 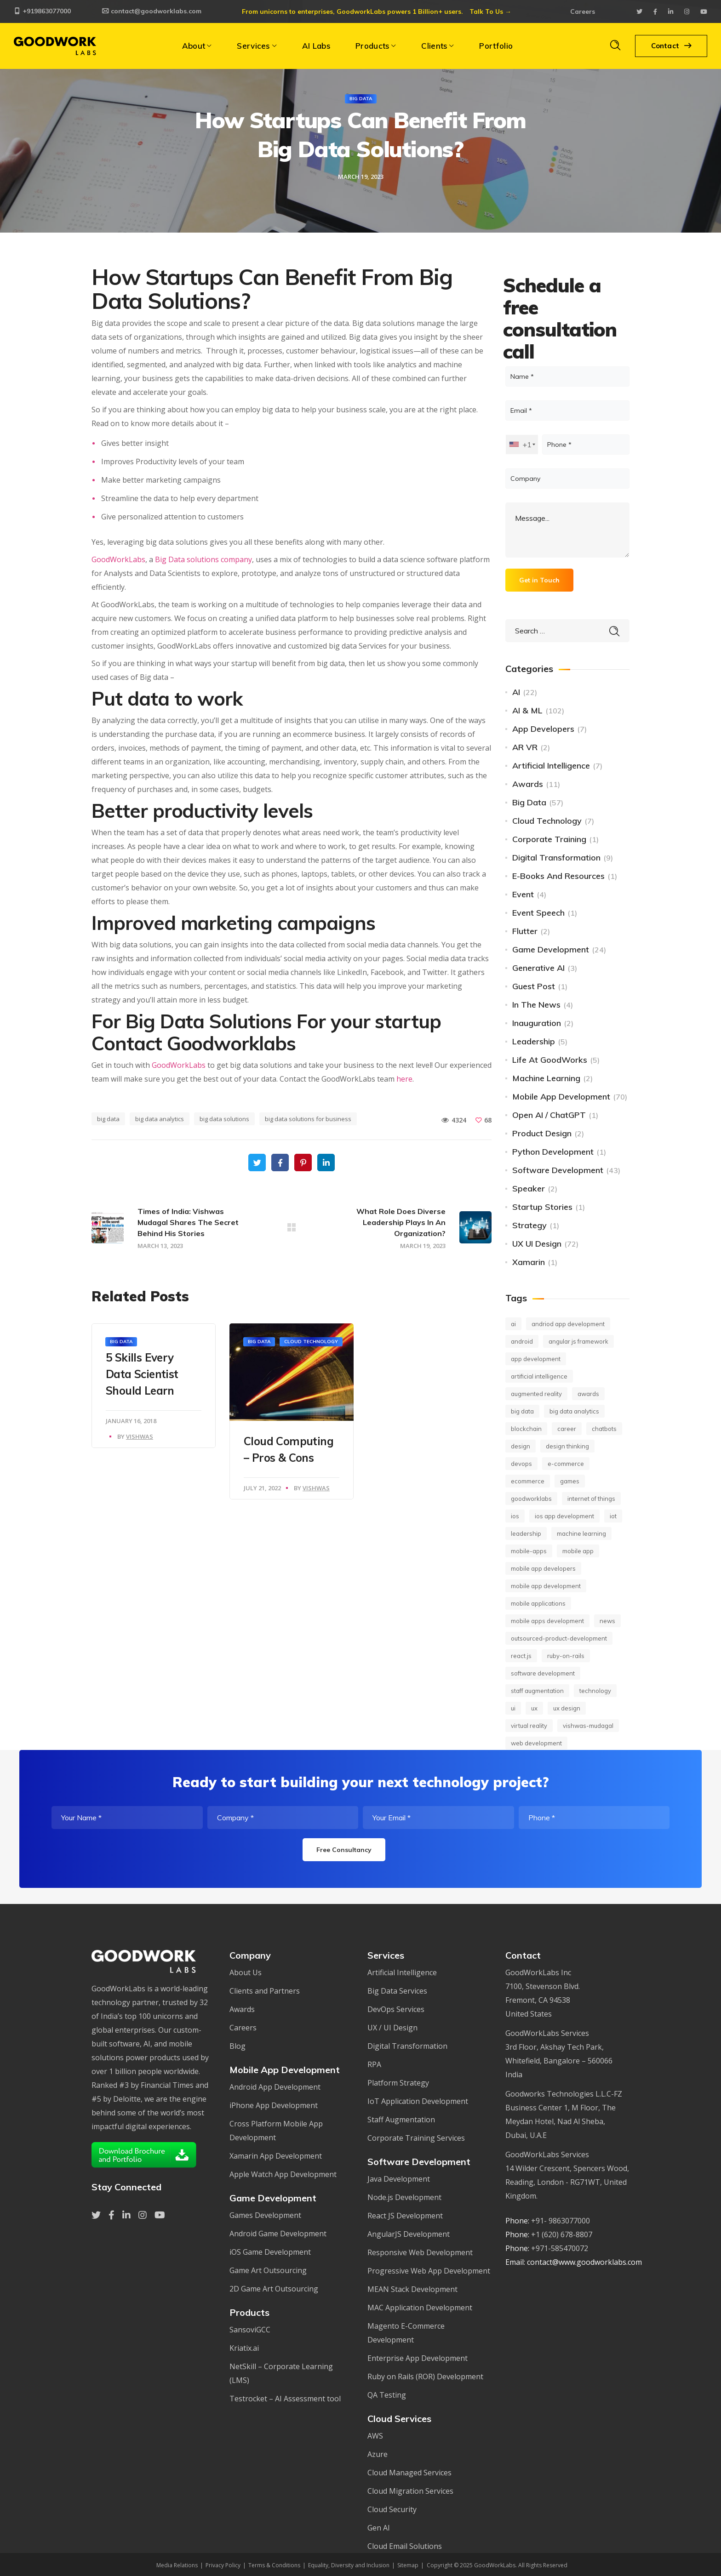 I want to click on From unicorns to enterprises, GoodworkLabs powers 1 Billion+ users., so click(x=352, y=11).